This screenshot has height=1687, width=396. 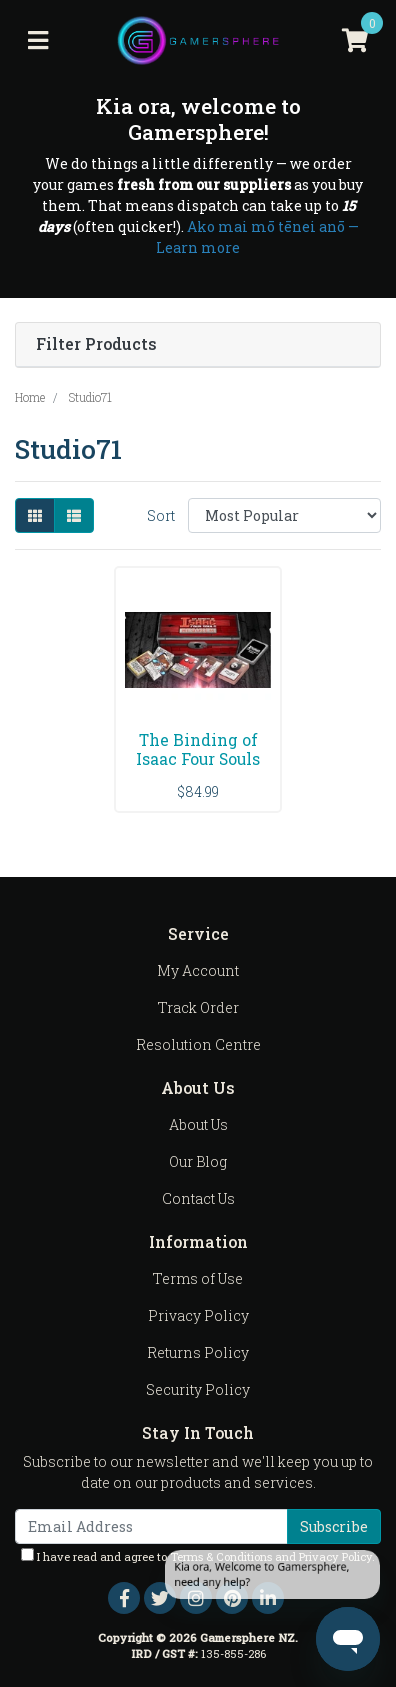 I want to click on Track Order, so click(x=198, y=1007).